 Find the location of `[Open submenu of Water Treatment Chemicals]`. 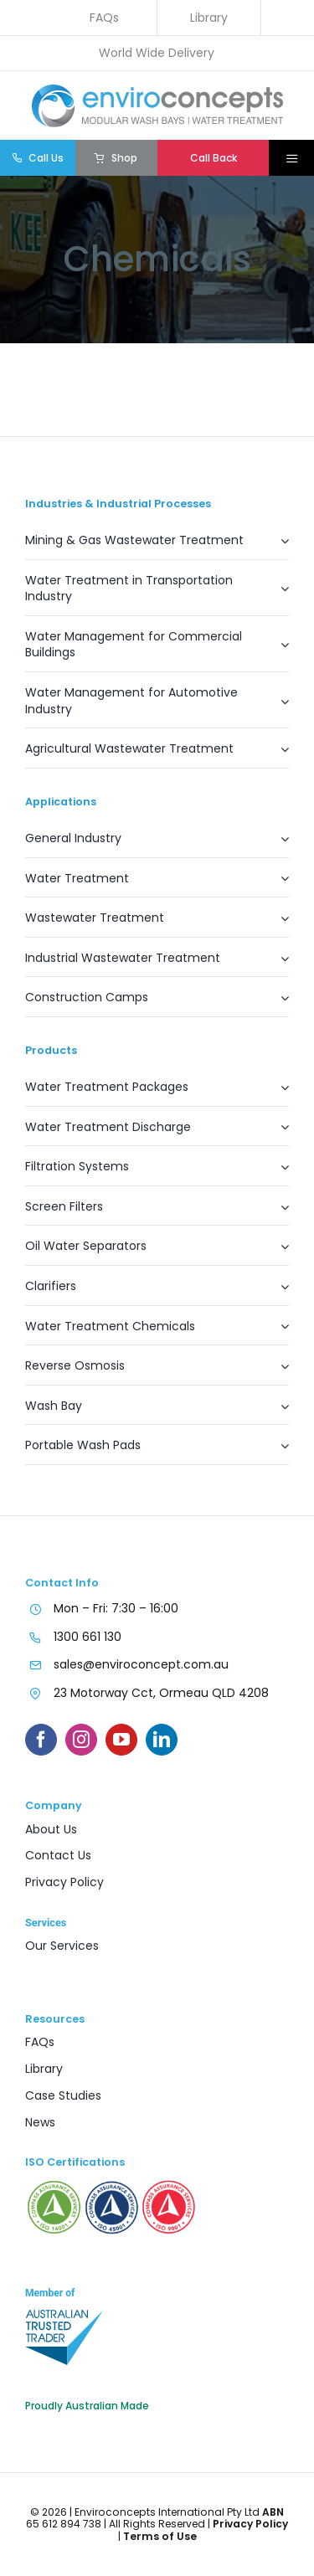

[Open submenu of Water Treatment Chemicals] is located at coordinates (276, 1332).